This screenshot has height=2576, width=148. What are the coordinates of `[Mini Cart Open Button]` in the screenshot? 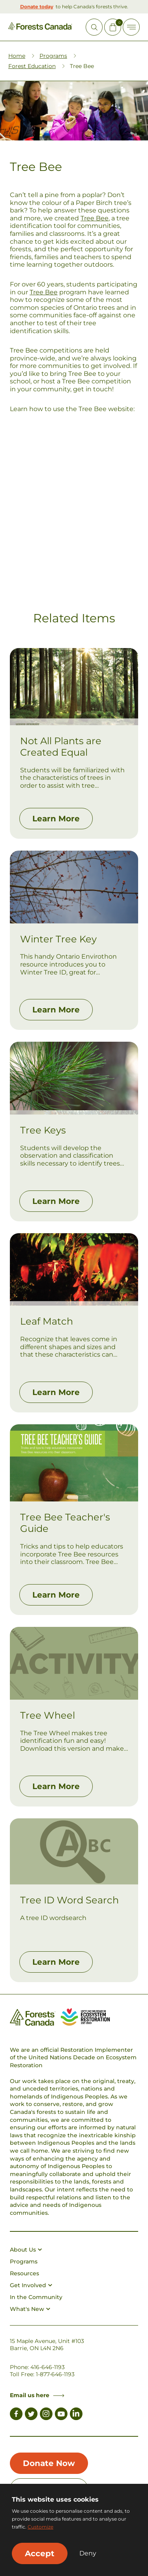 It's located at (112, 27).